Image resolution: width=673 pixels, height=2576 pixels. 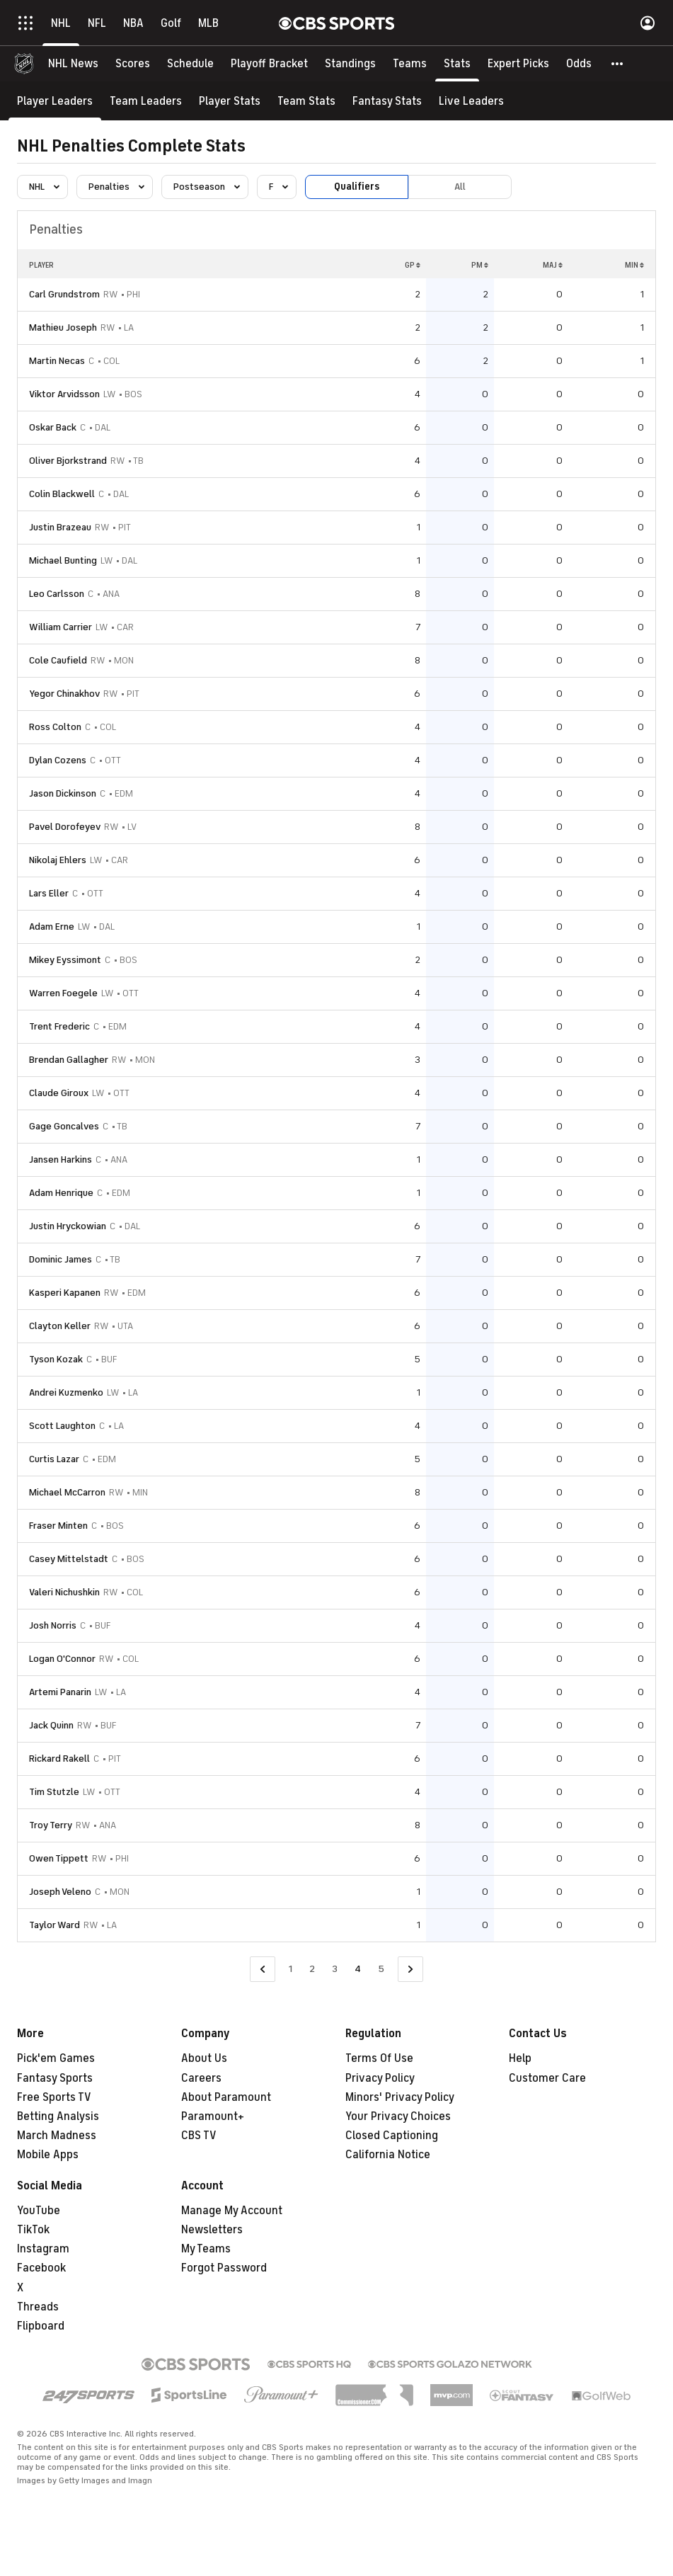 What do you see at coordinates (479, 265) in the screenshot?
I see `PM` at bounding box center [479, 265].